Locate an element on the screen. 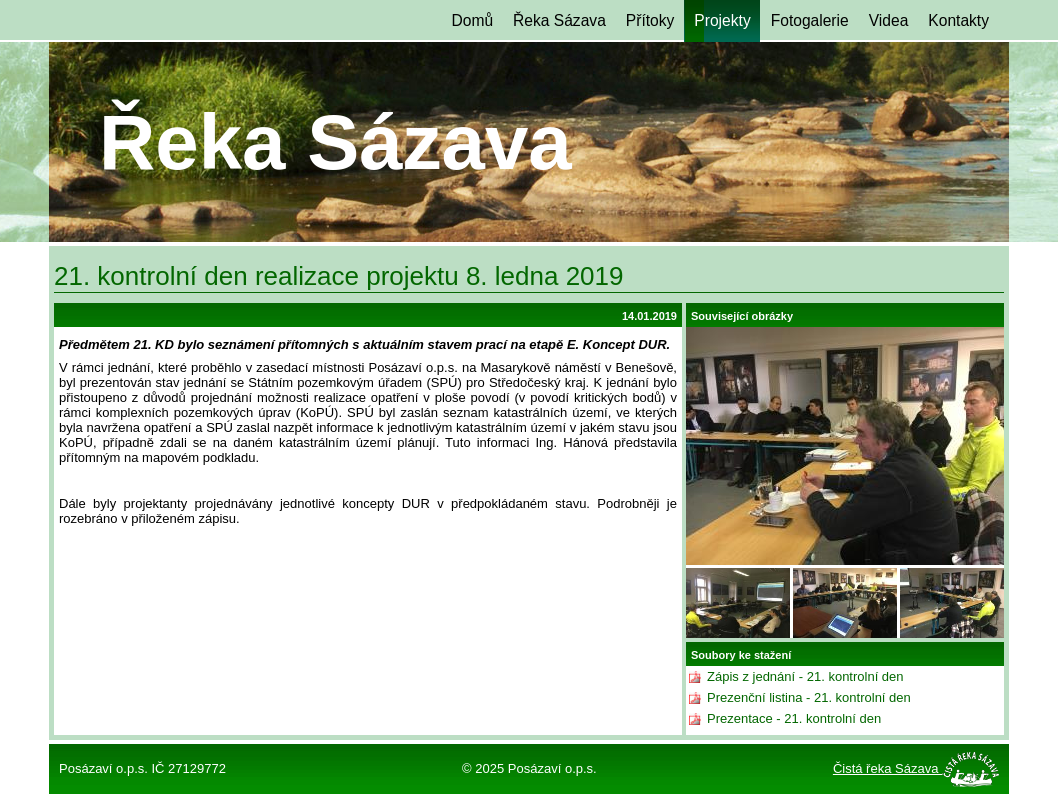  Videa is located at coordinates (889, 20).